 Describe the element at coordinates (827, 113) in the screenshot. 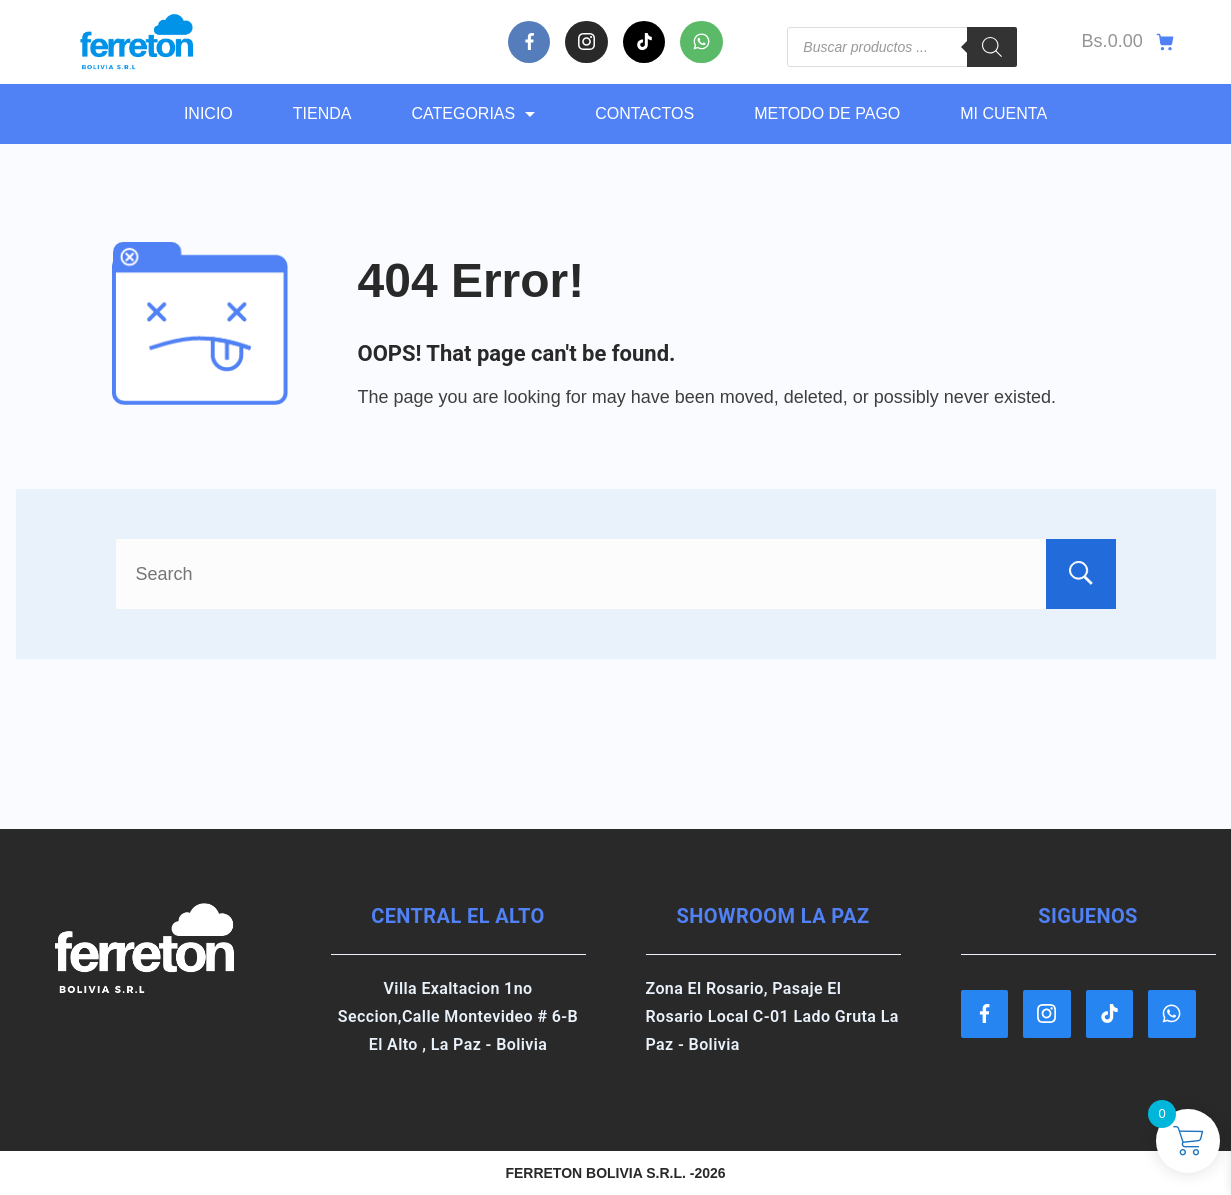

I see `METODO DE PAGO` at that location.